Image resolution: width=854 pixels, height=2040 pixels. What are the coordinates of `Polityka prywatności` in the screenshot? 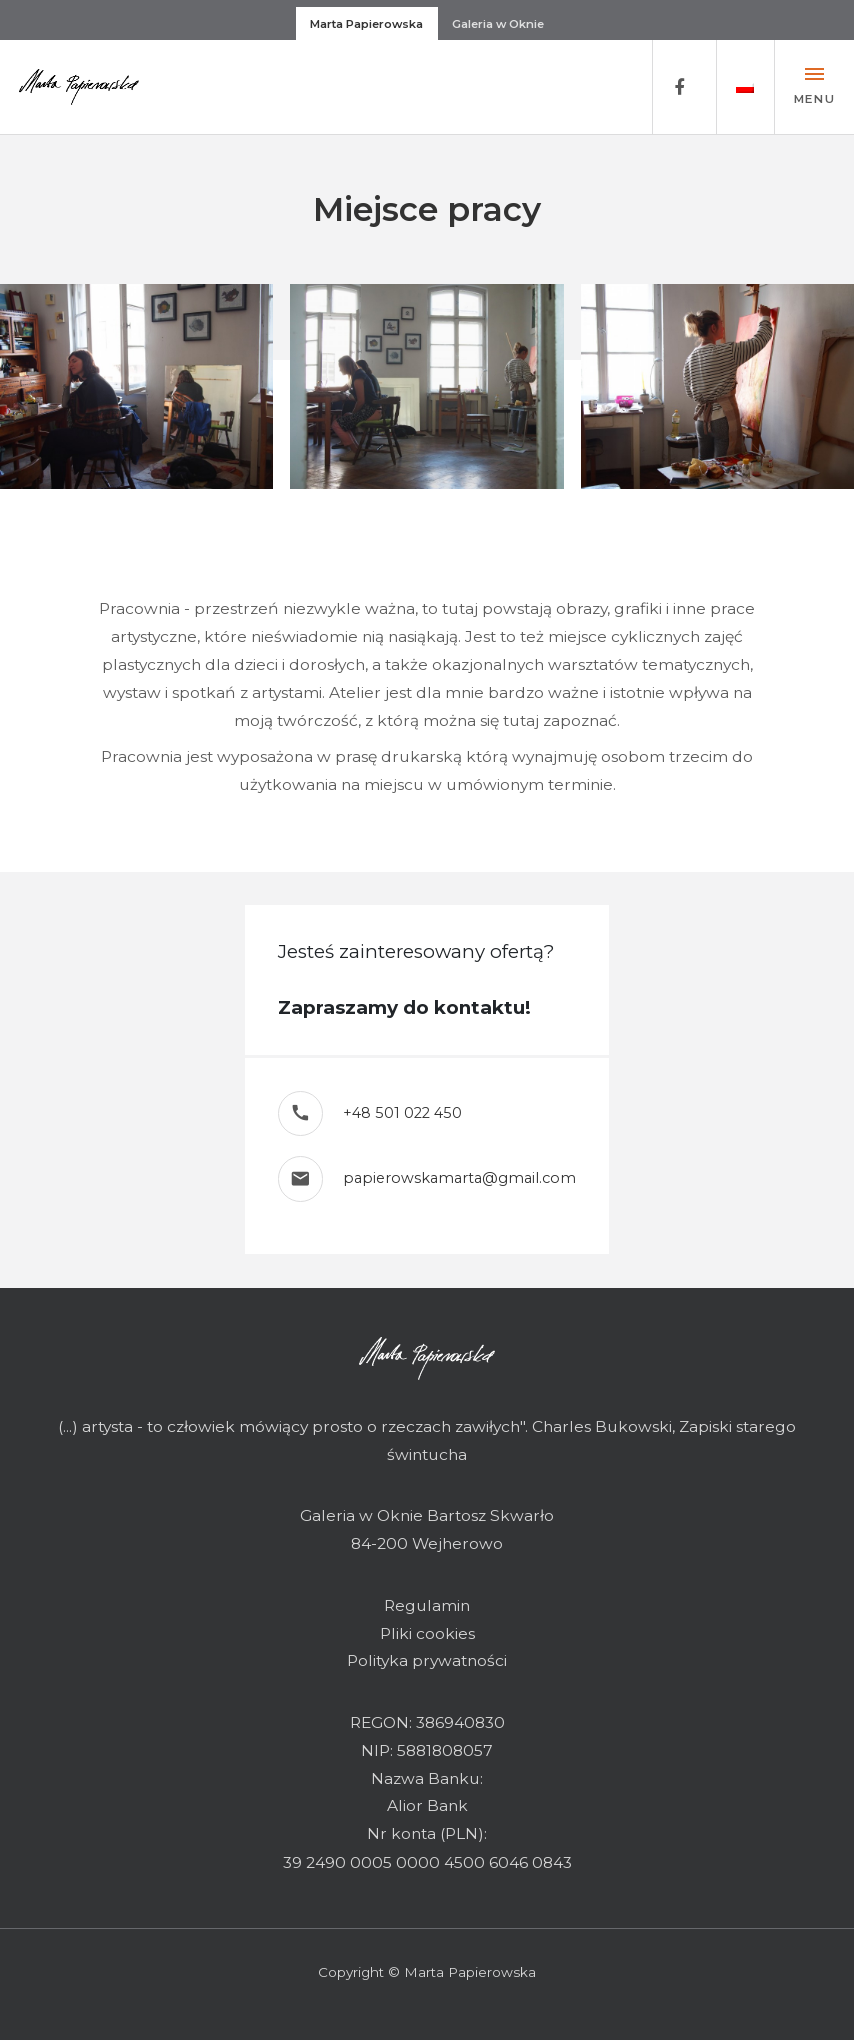 It's located at (427, 1660).